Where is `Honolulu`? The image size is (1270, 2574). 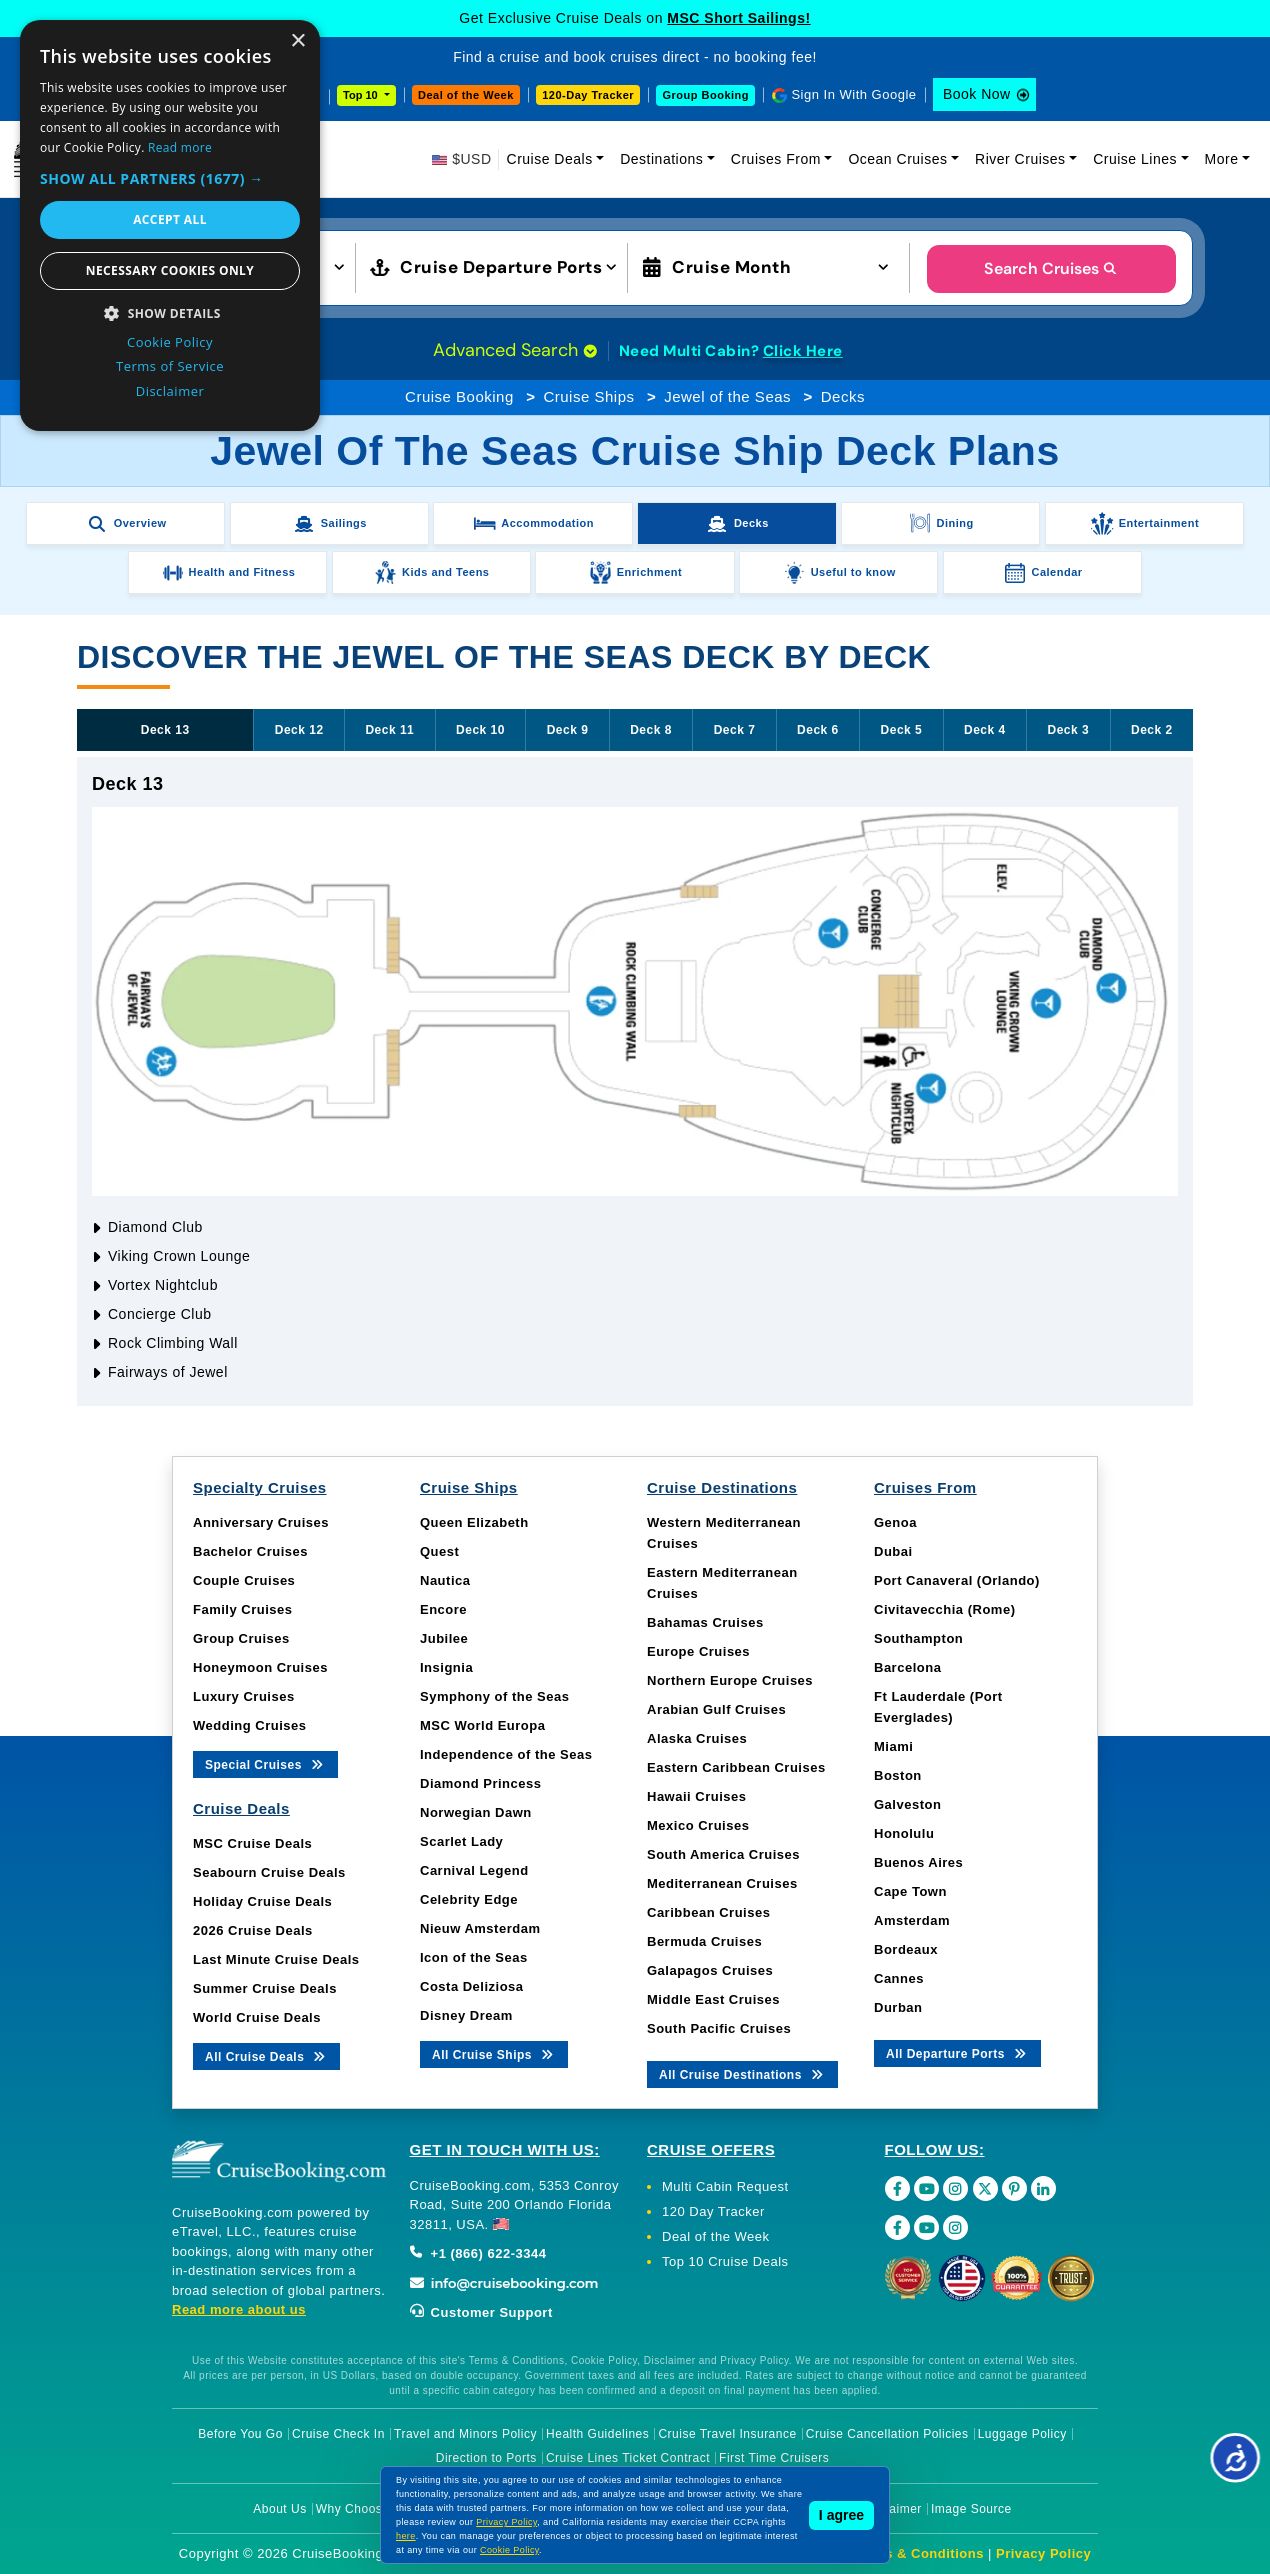
Honolulu is located at coordinates (904, 1833).